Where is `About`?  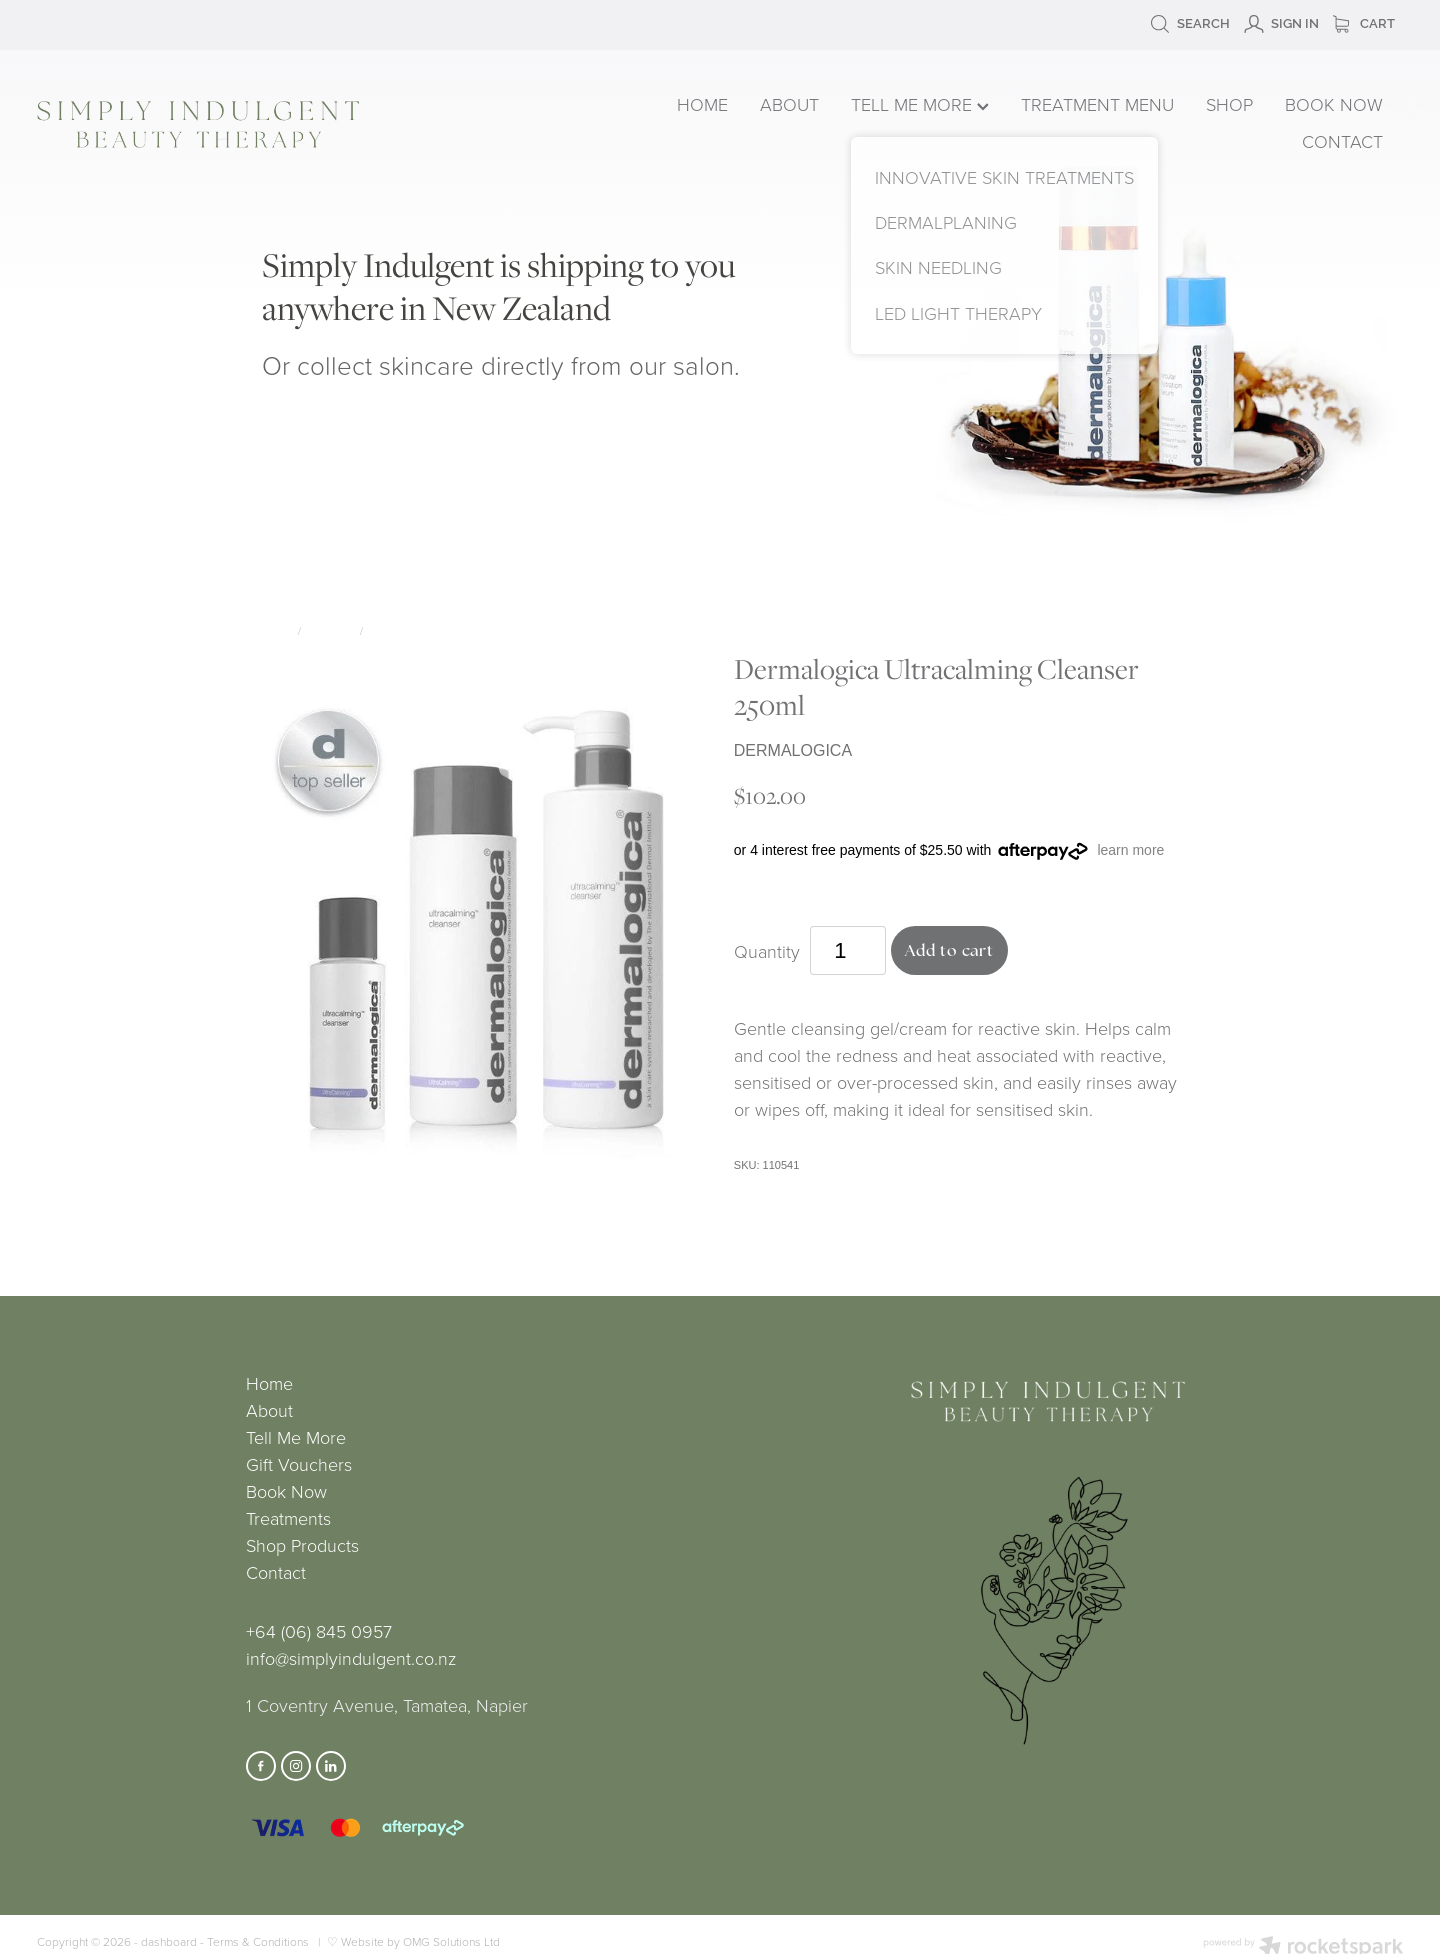
About is located at coordinates (269, 1410).